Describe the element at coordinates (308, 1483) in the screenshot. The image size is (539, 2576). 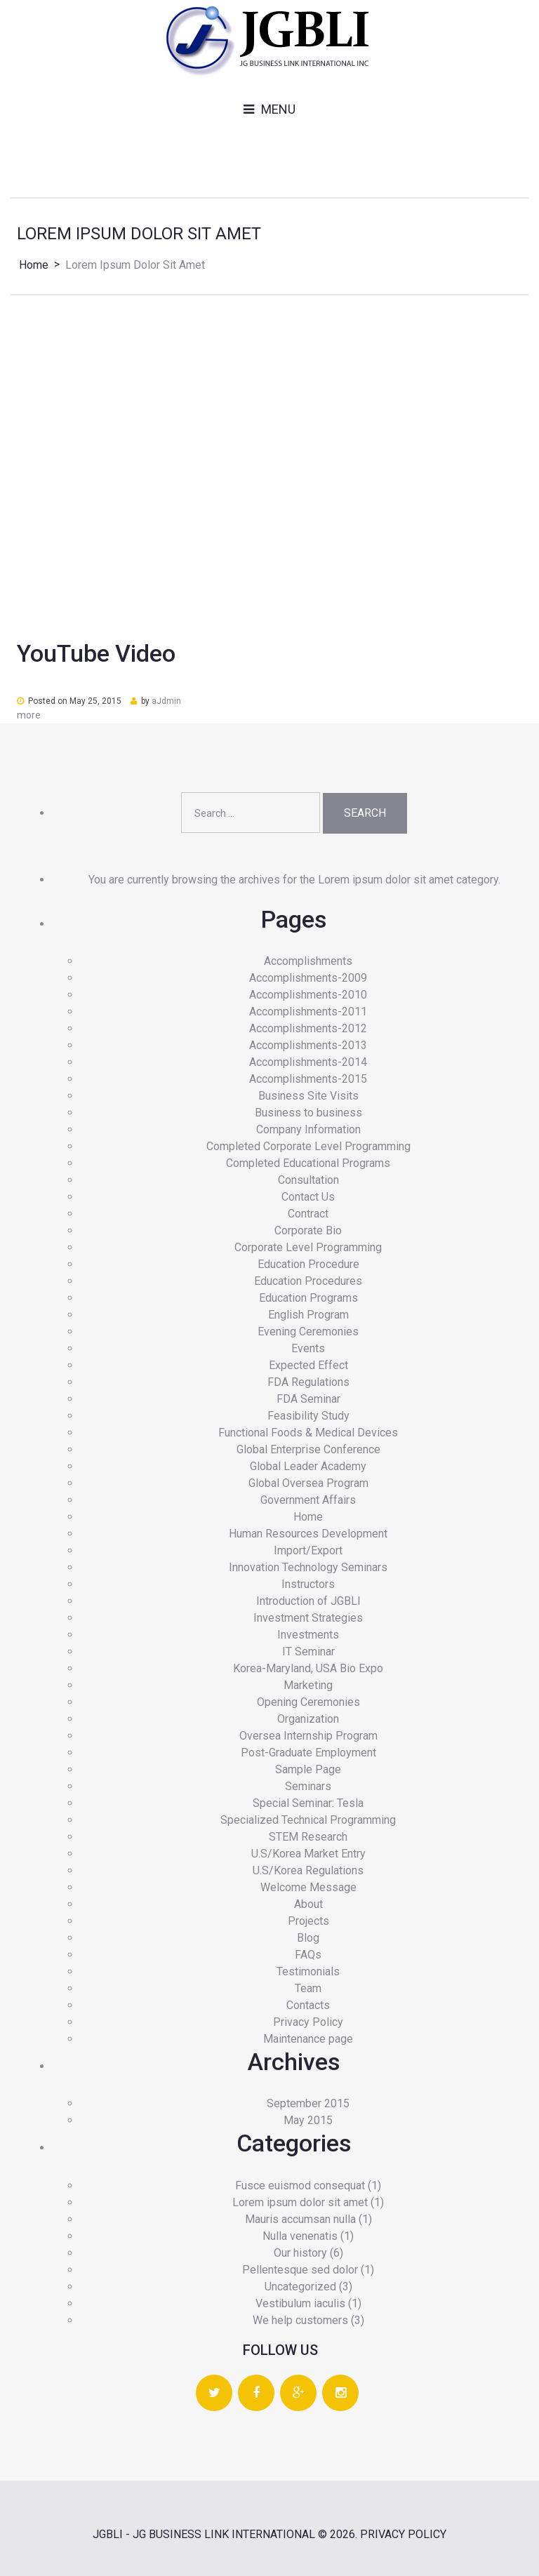
I see `Global Oversea Program` at that location.